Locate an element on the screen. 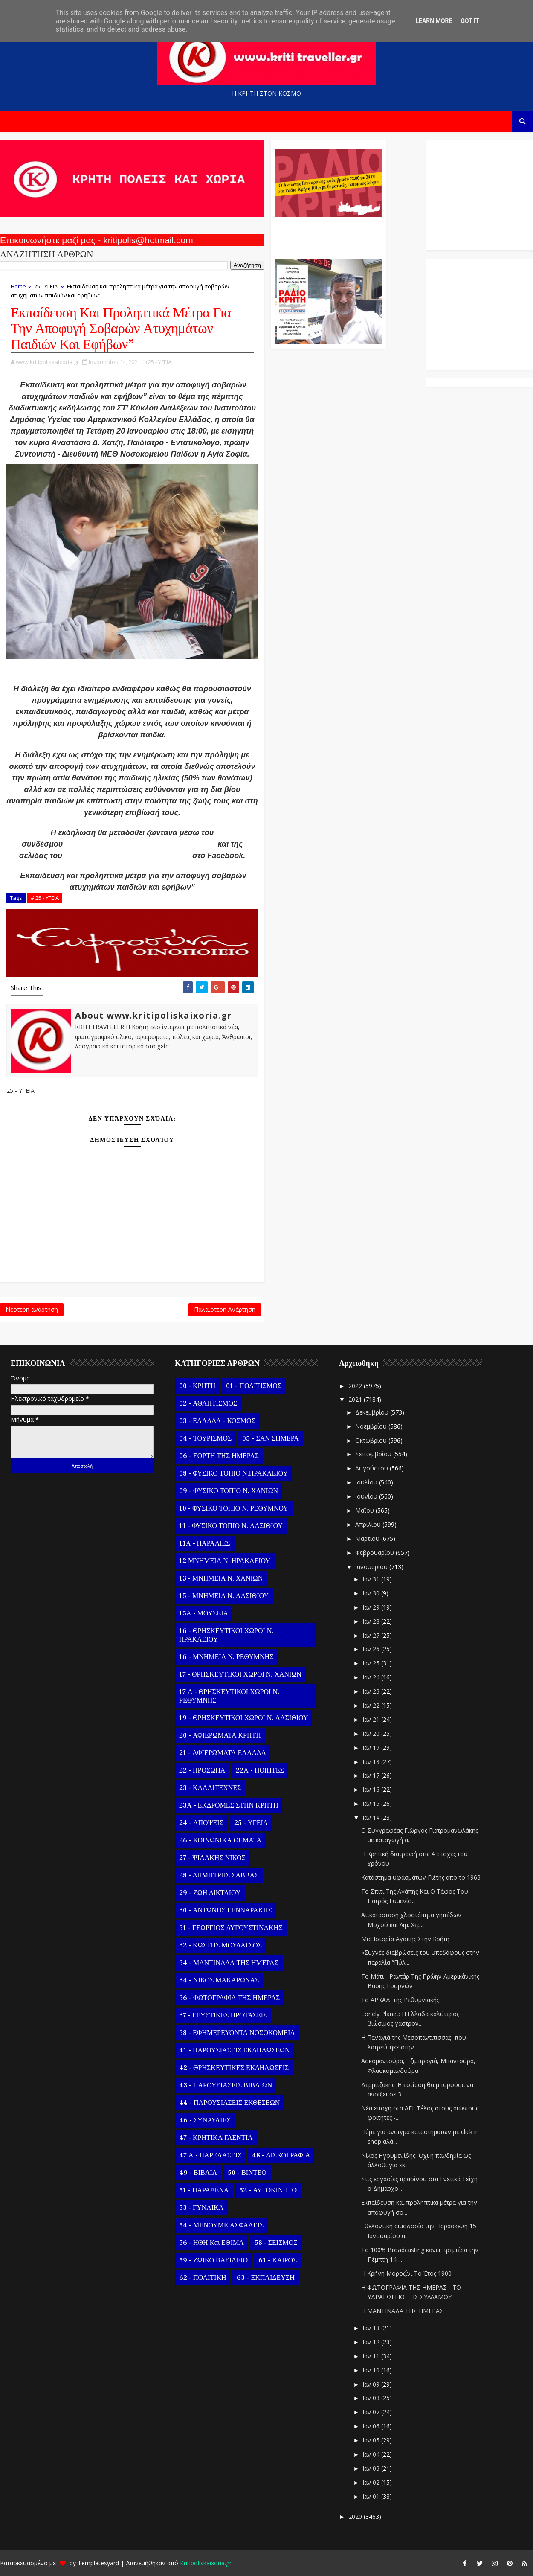 This screenshot has width=533, height=2576. 29 - ΖΩΗ ΔΙΚΤΑΙΟΥ is located at coordinates (209, 1893).